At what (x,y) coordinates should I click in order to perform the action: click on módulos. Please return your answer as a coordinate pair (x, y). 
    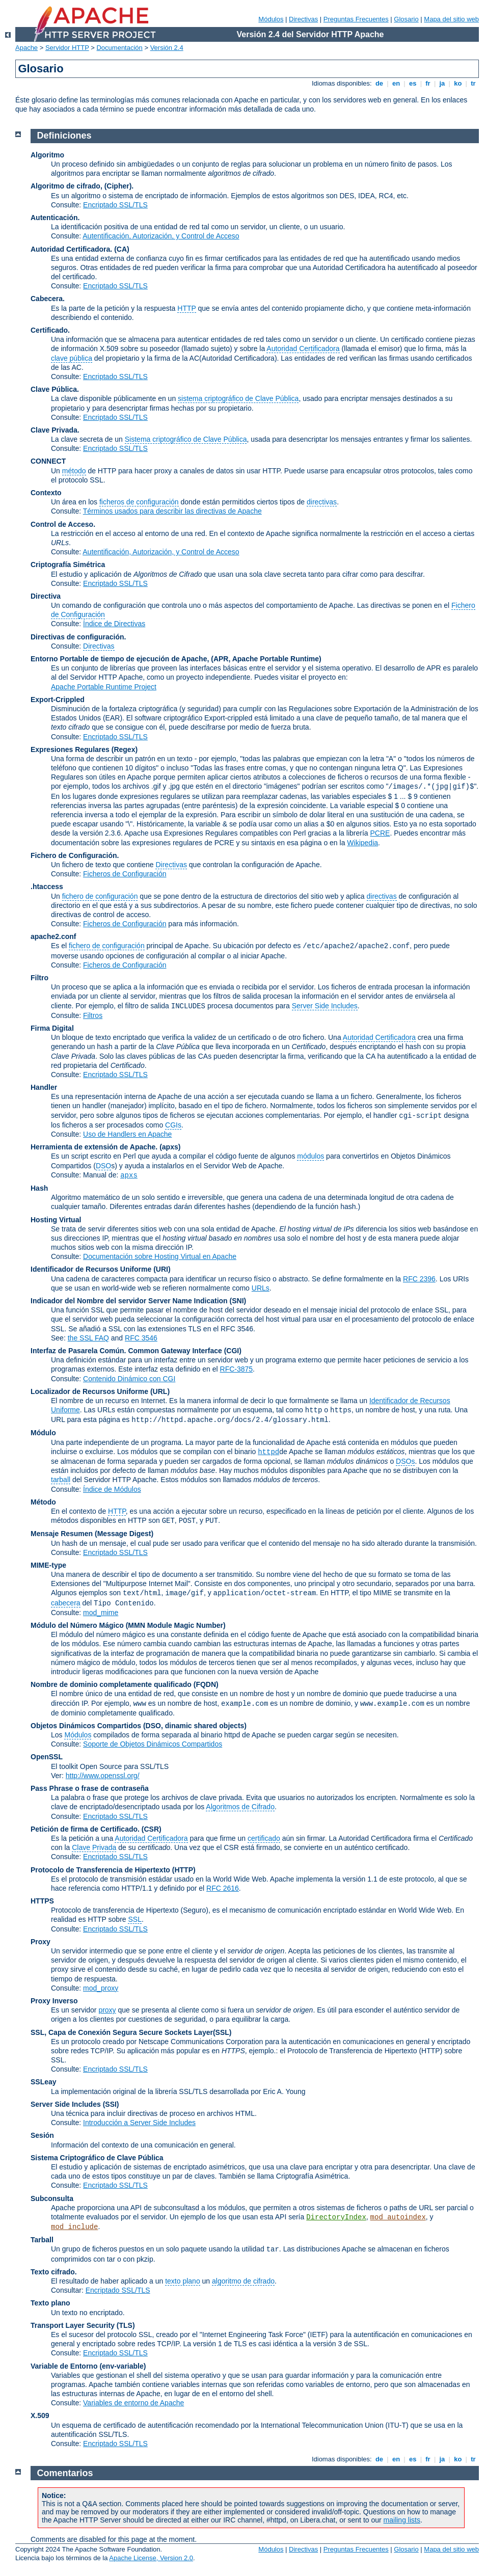
    Looking at the image, I should click on (310, 1156).